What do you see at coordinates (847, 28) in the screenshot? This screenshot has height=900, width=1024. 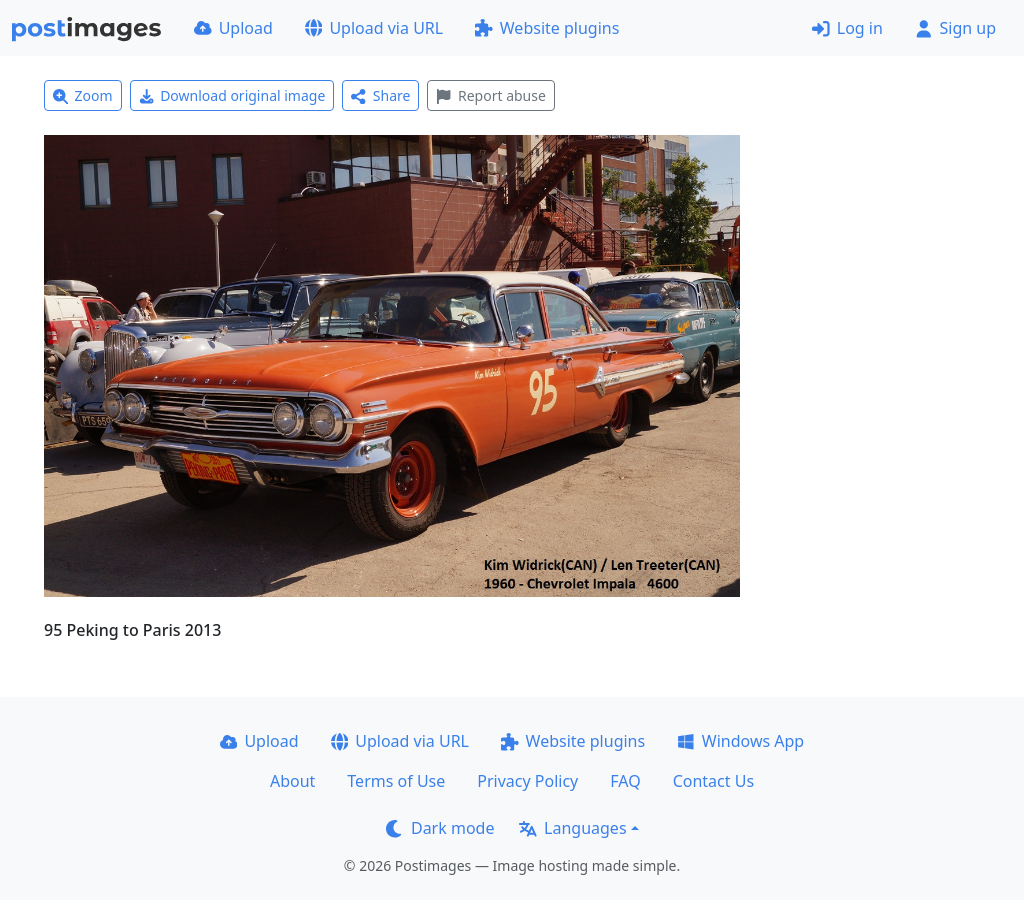 I see `Log in` at bounding box center [847, 28].